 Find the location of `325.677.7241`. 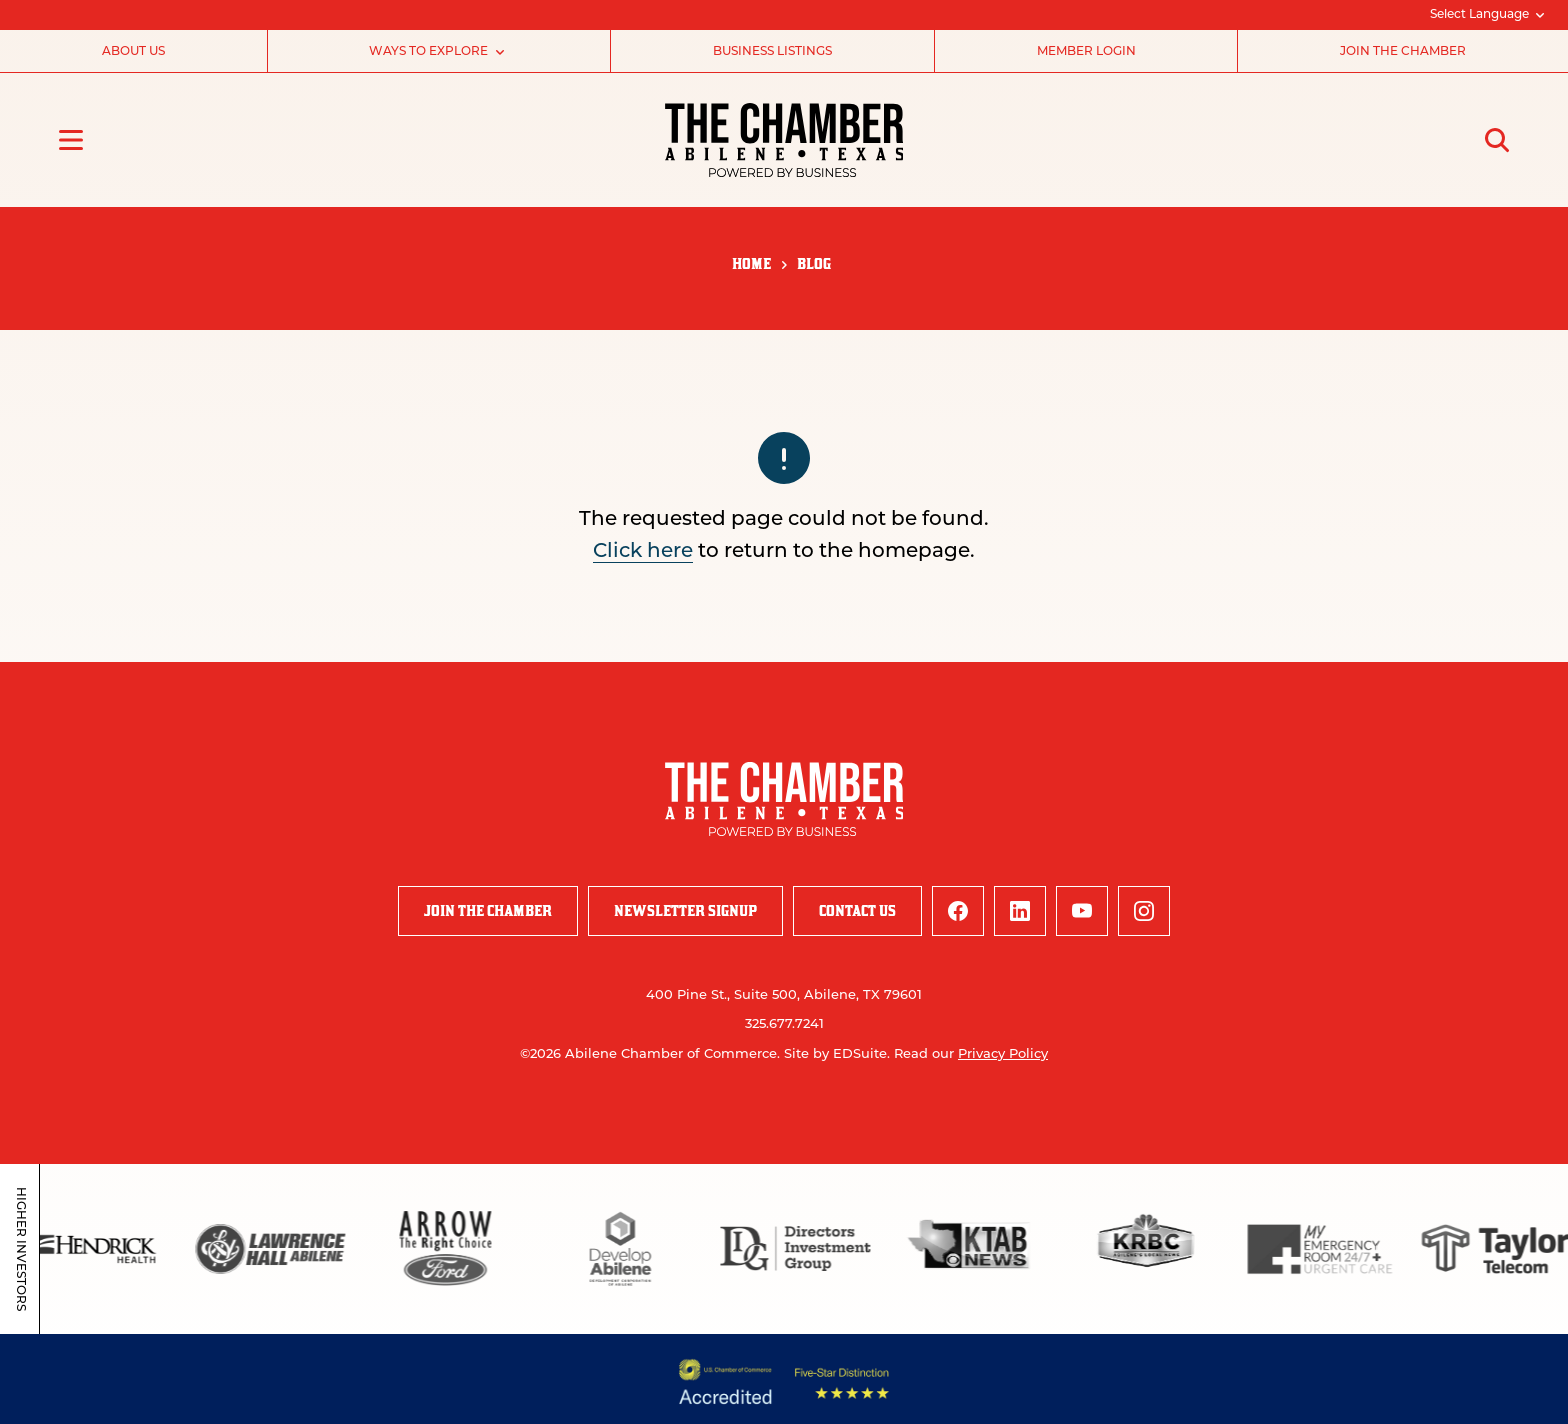

325.677.7241 is located at coordinates (784, 1024).